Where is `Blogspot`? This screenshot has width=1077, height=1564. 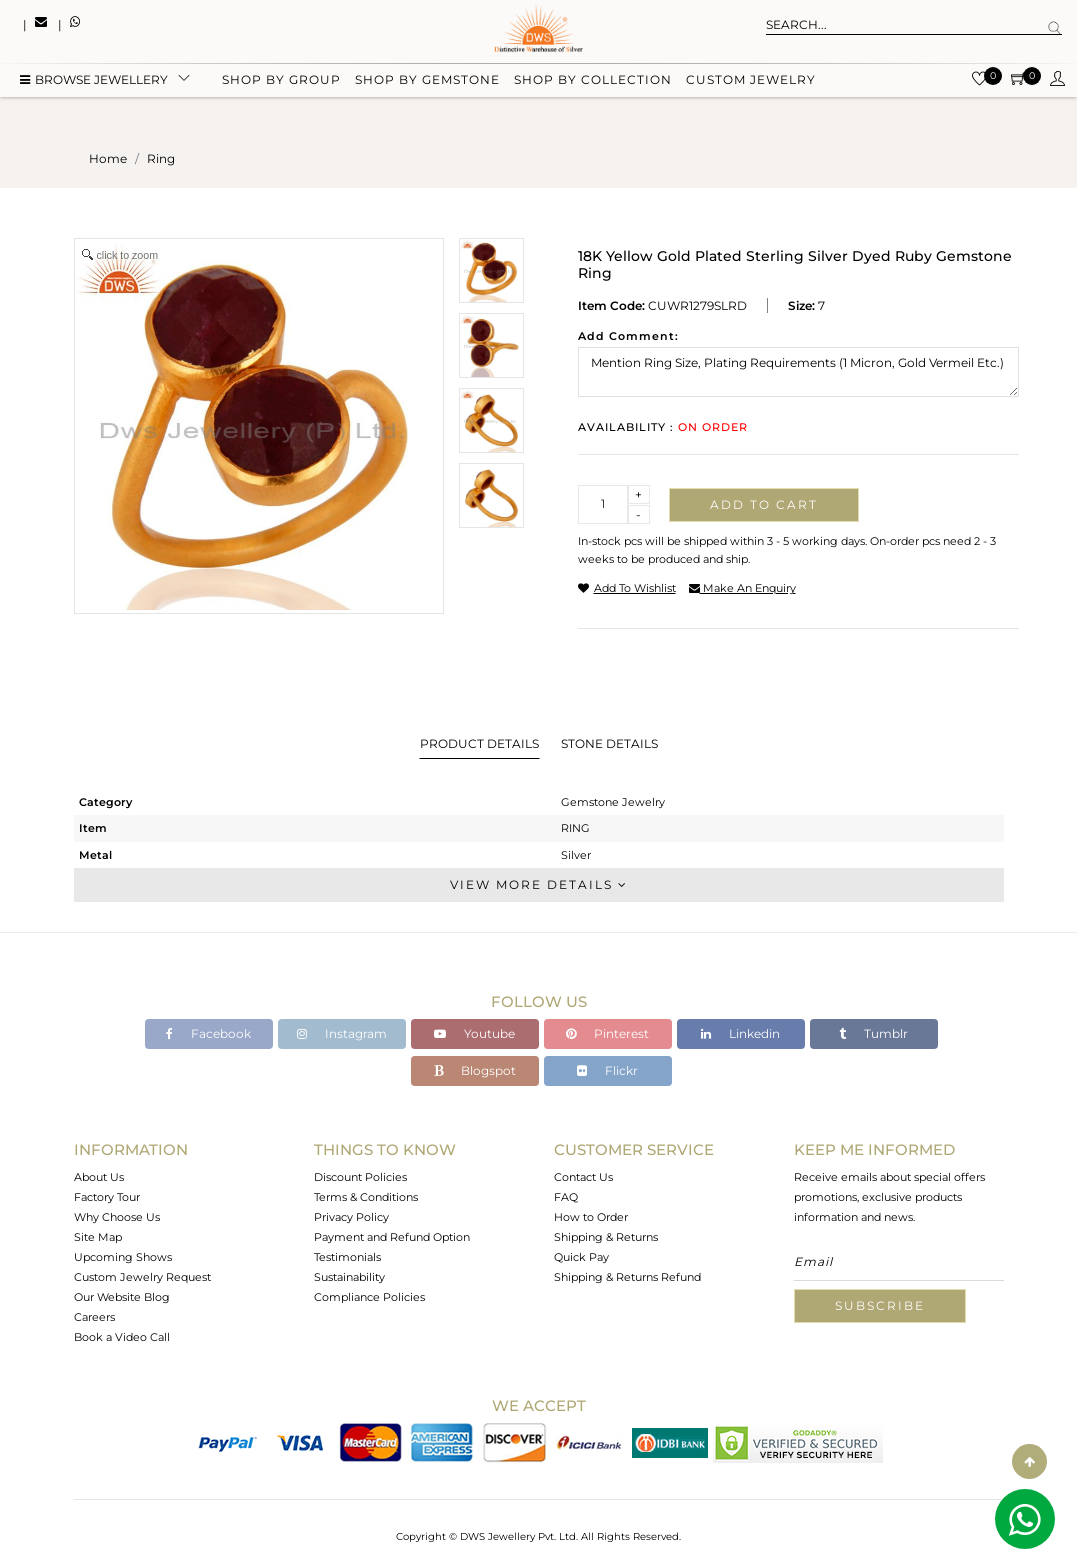
Blogspot is located at coordinates (475, 1070).